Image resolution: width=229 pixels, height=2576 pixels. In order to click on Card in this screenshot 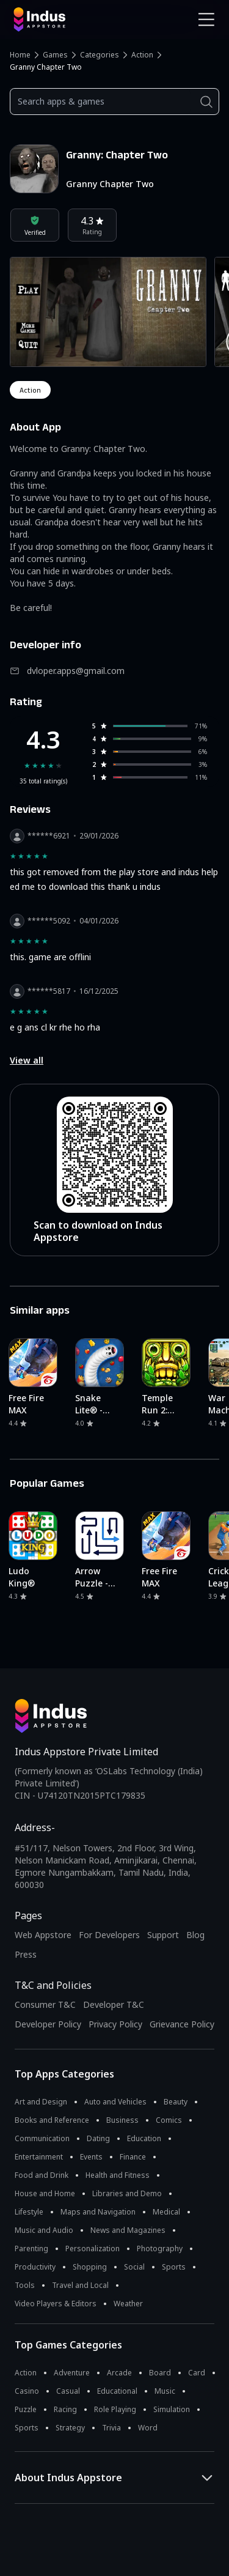, I will do `click(196, 2372)`.